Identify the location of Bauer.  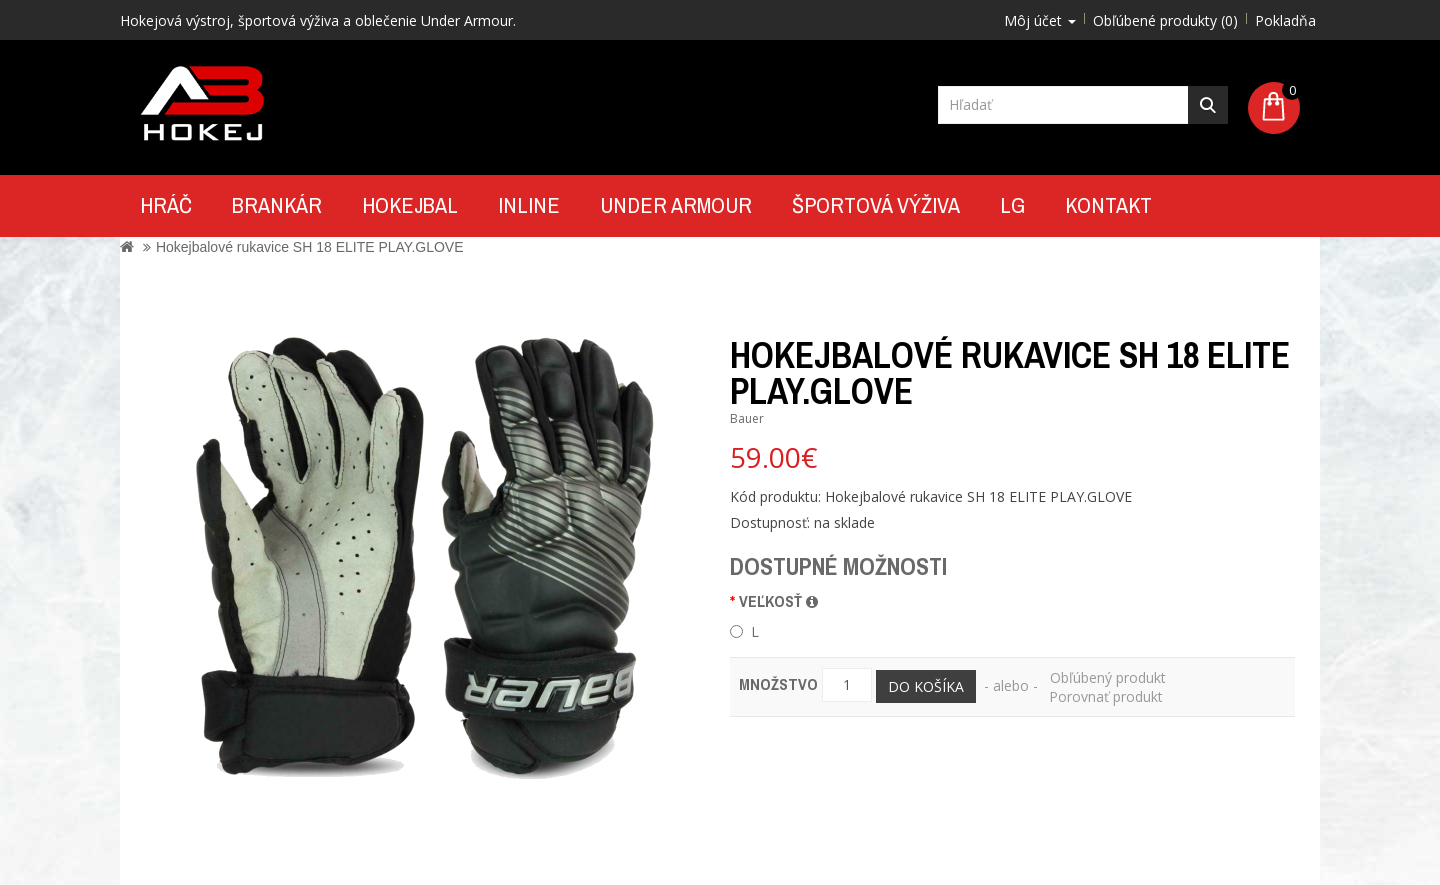
(747, 418).